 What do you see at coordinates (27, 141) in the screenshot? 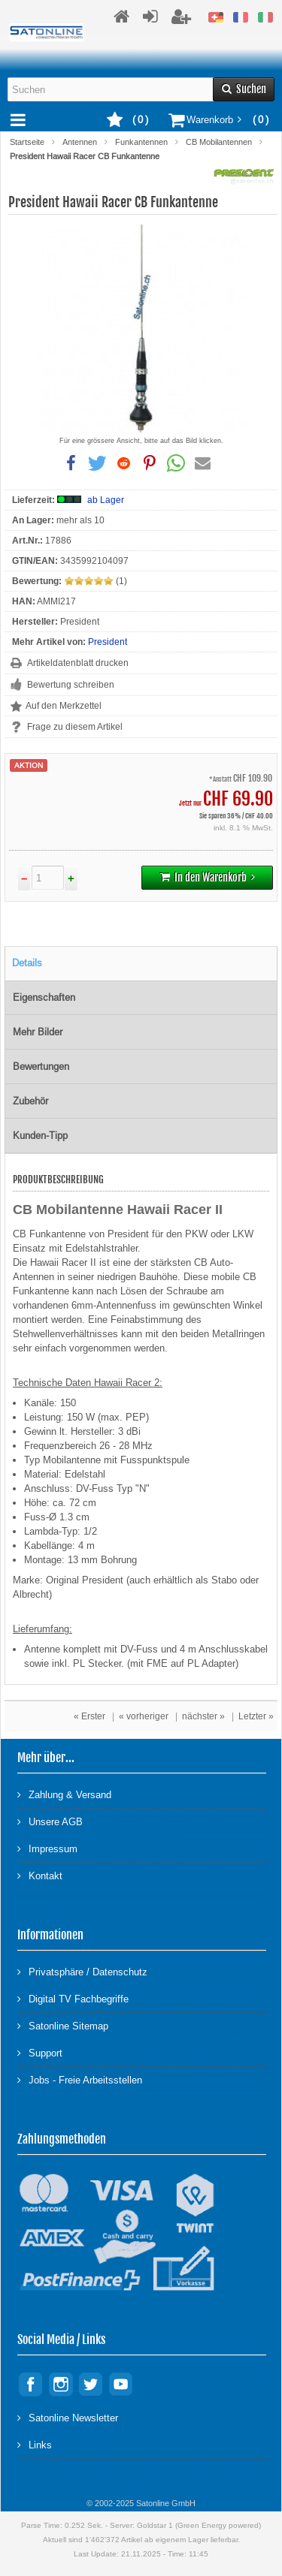
I see `Startseite` at bounding box center [27, 141].